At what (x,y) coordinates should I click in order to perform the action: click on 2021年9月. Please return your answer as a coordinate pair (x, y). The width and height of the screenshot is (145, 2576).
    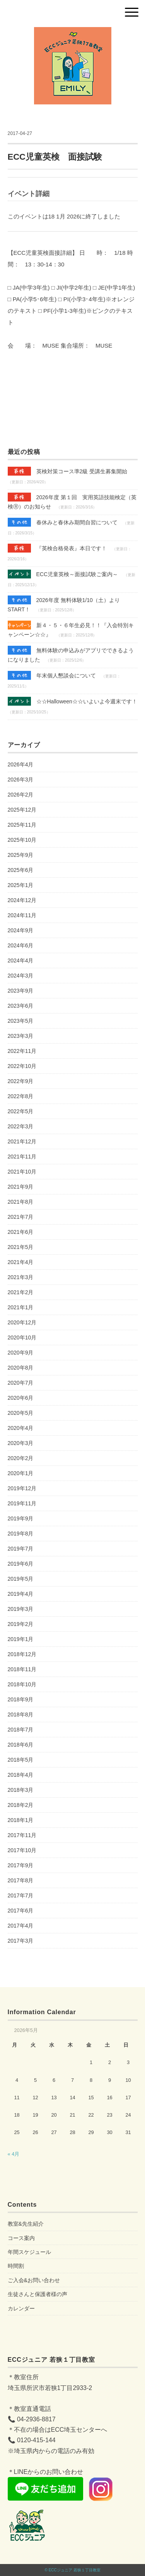
    Looking at the image, I should click on (21, 1187).